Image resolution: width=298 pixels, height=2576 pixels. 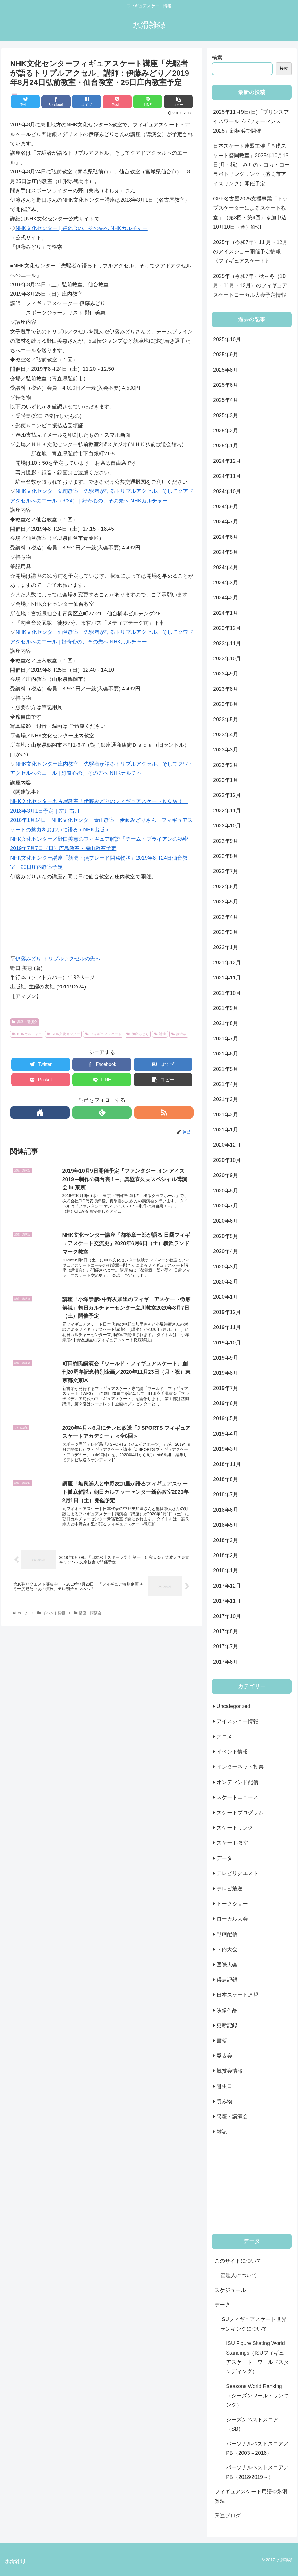 What do you see at coordinates (227, 1327) in the screenshot?
I see `2019年11月` at bounding box center [227, 1327].